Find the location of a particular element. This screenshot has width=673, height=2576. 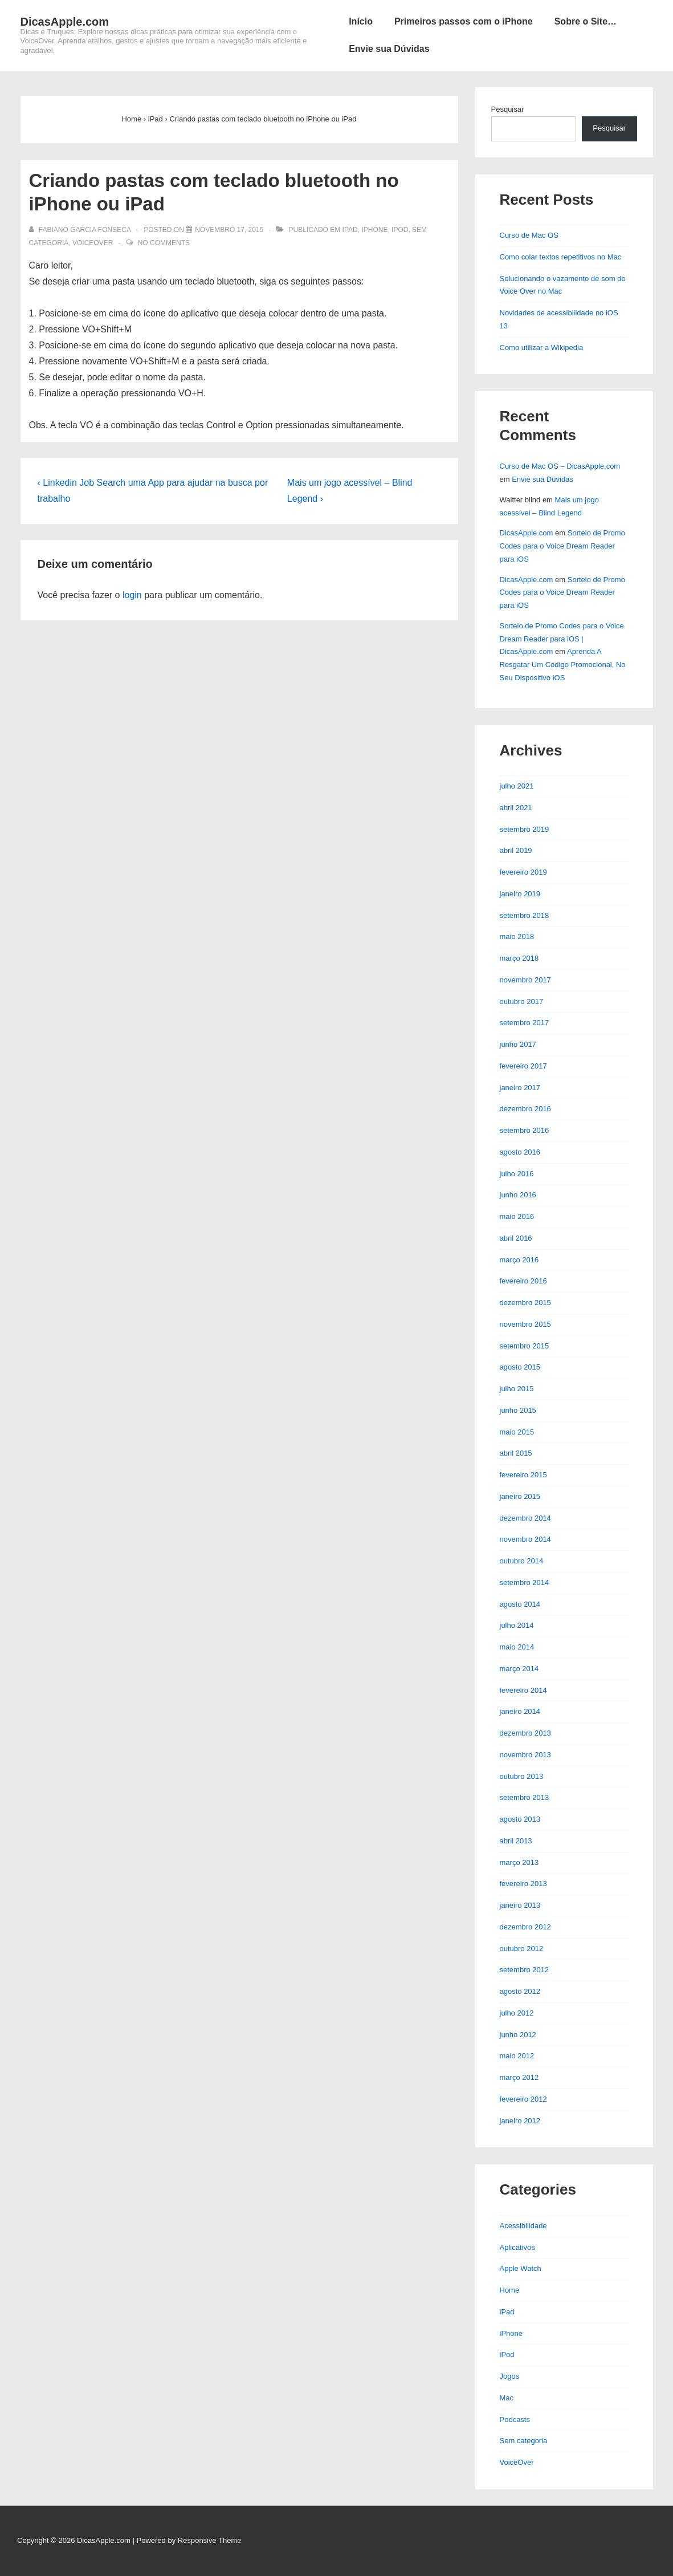

dezembro 2012 is located at coordinates (525, 1927).